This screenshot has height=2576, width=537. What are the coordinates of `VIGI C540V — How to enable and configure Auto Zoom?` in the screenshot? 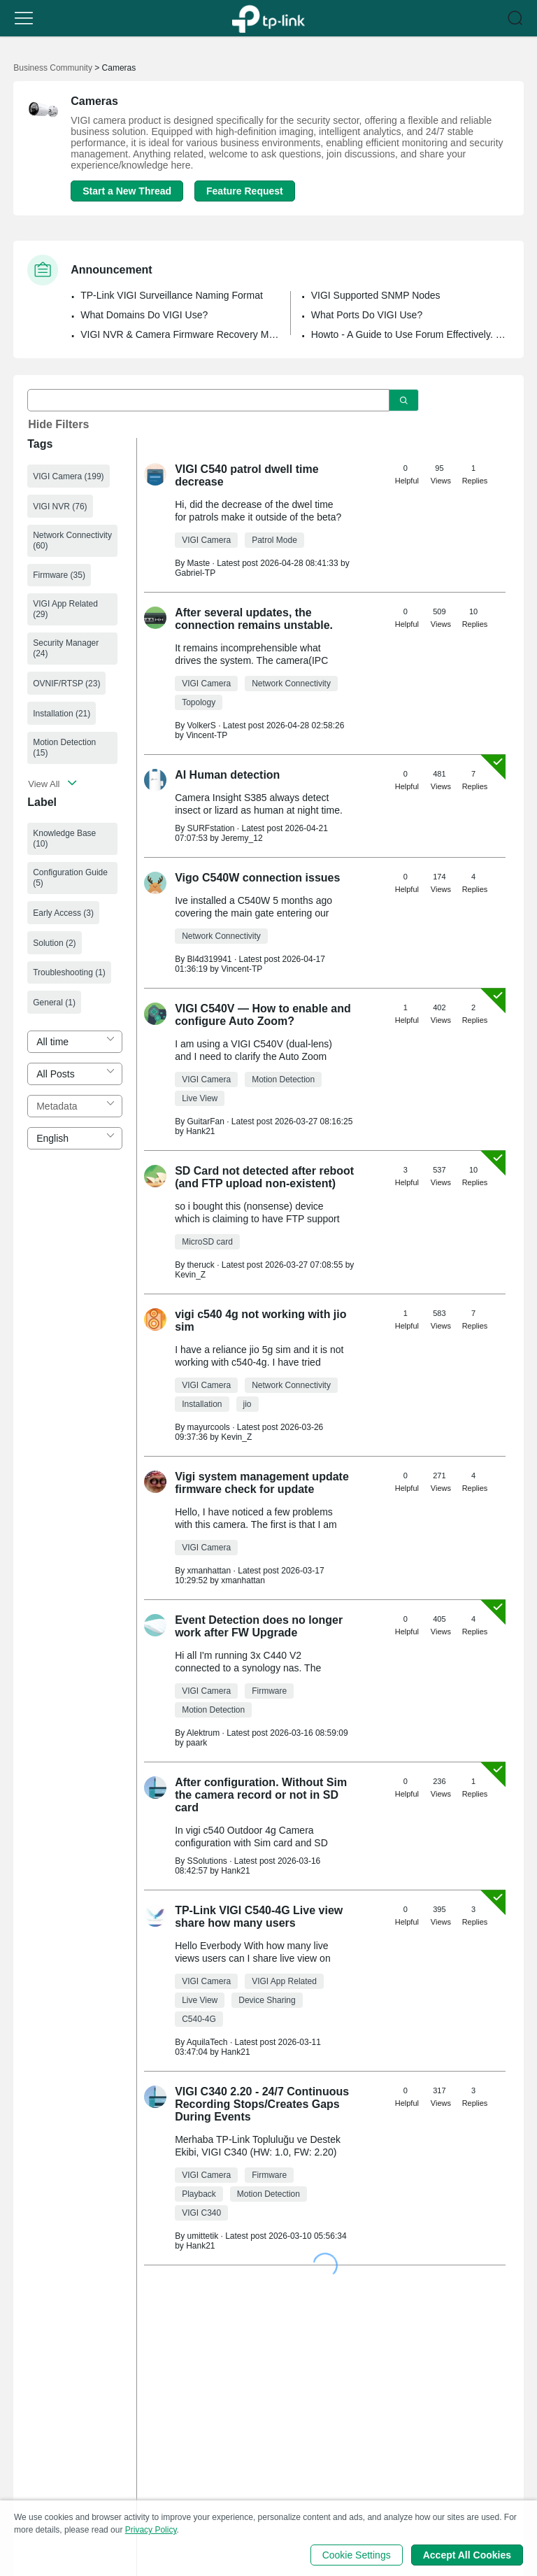 It's located at (263, 1015).